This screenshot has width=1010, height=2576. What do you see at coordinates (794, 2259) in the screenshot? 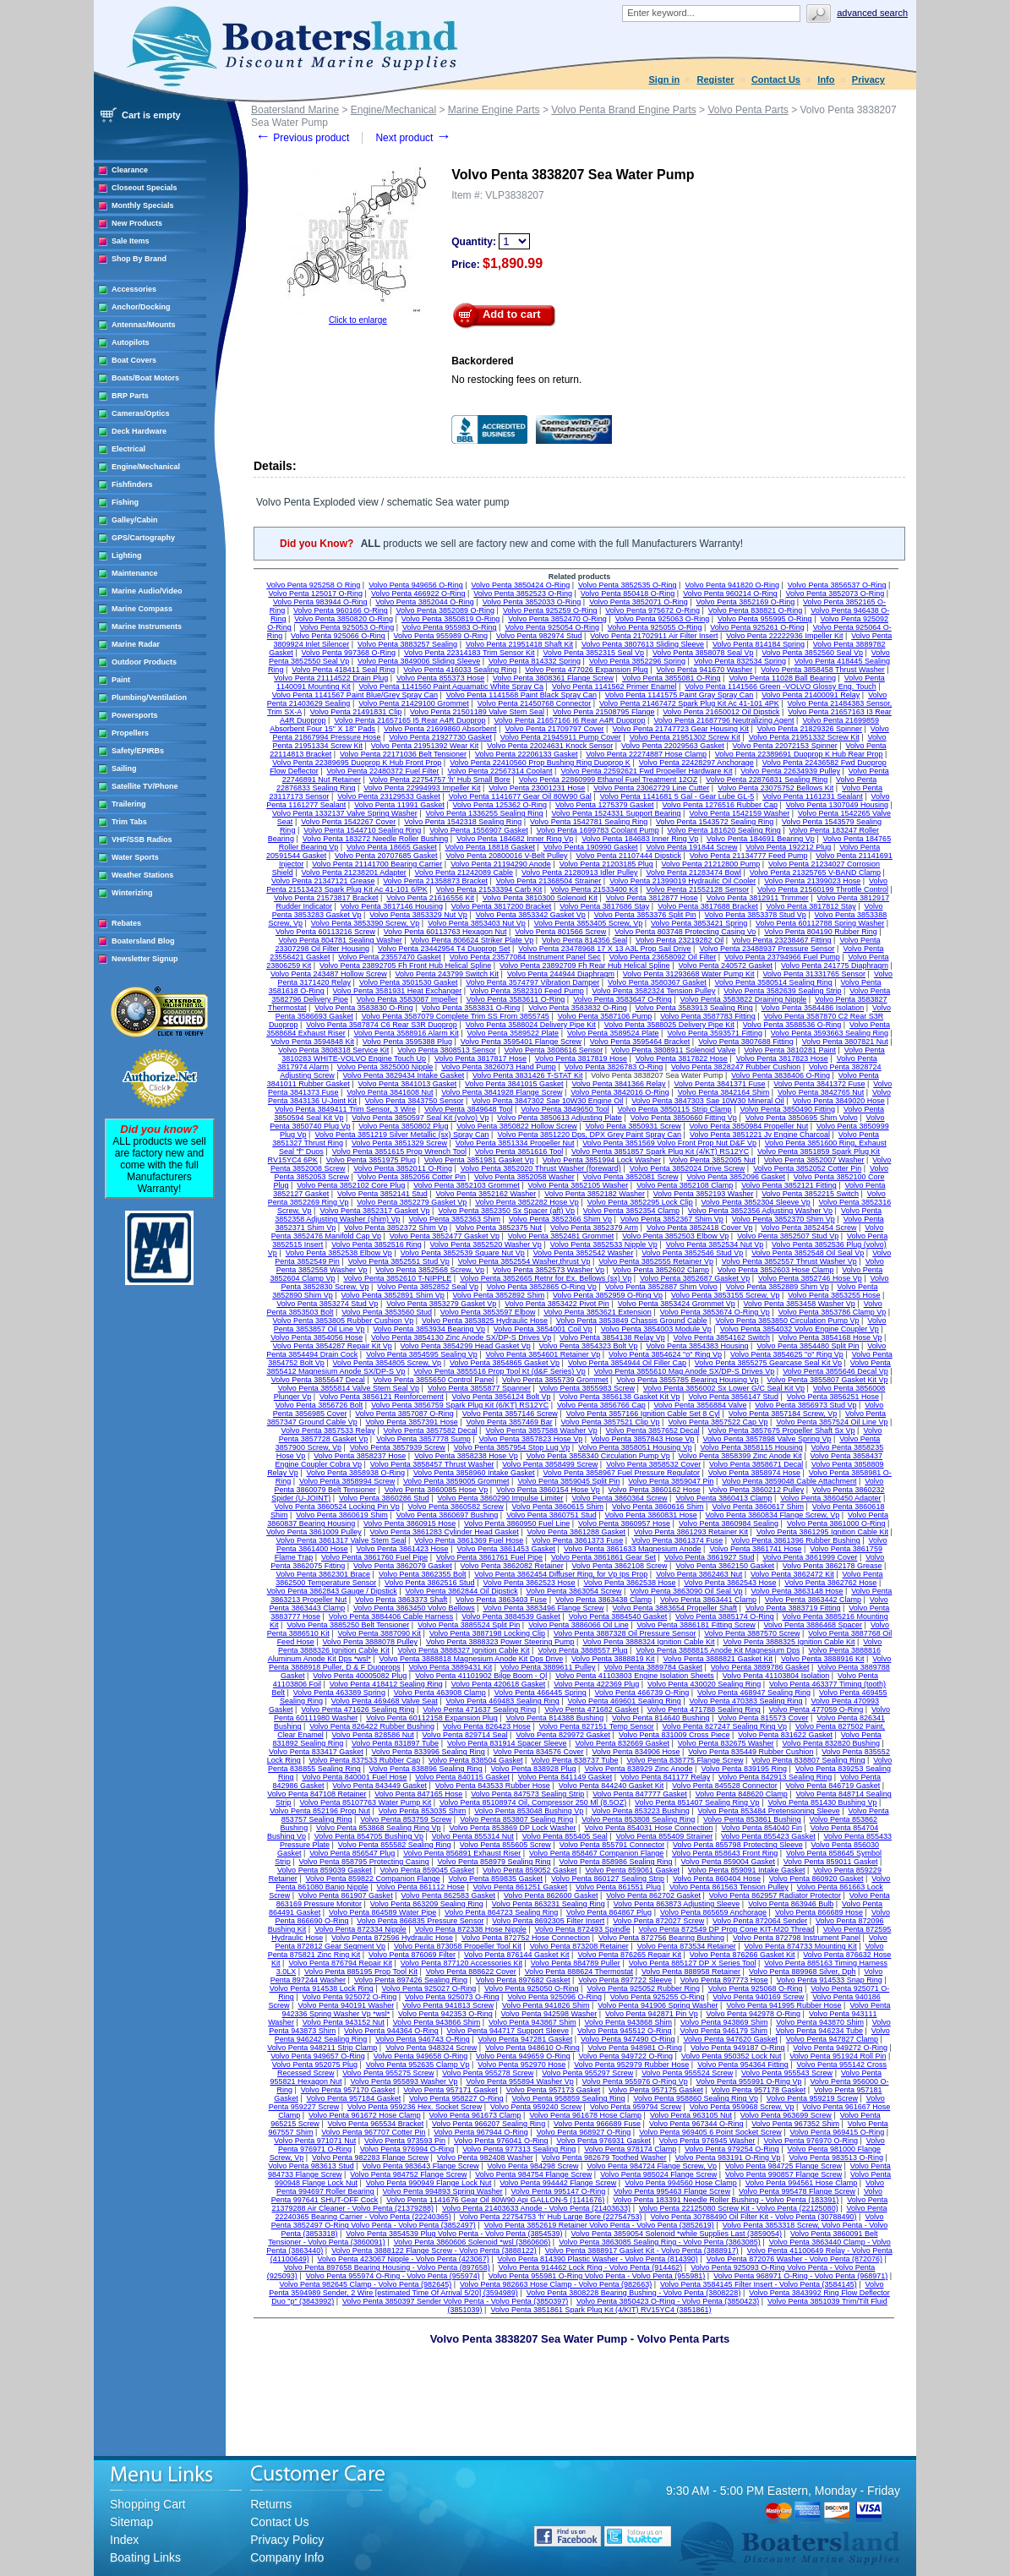
I see `Volvo Penta 872076 Washer - Volvo Penta (872076)` at bounding box center [794, 2259].